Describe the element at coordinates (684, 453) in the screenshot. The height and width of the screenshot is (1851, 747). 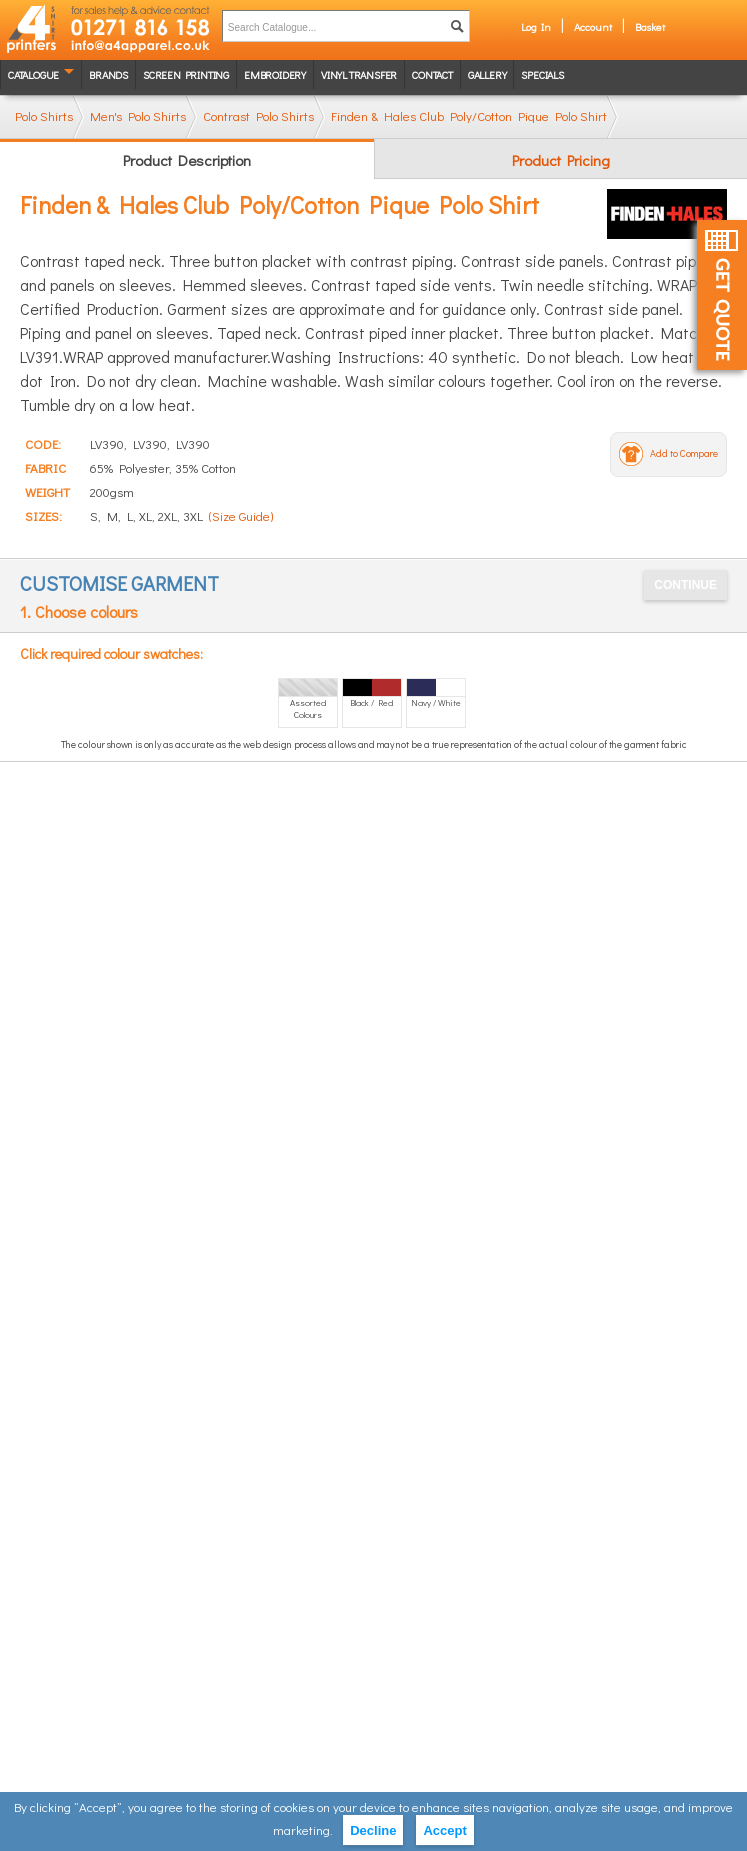
I see `Add to Compare` at that location.